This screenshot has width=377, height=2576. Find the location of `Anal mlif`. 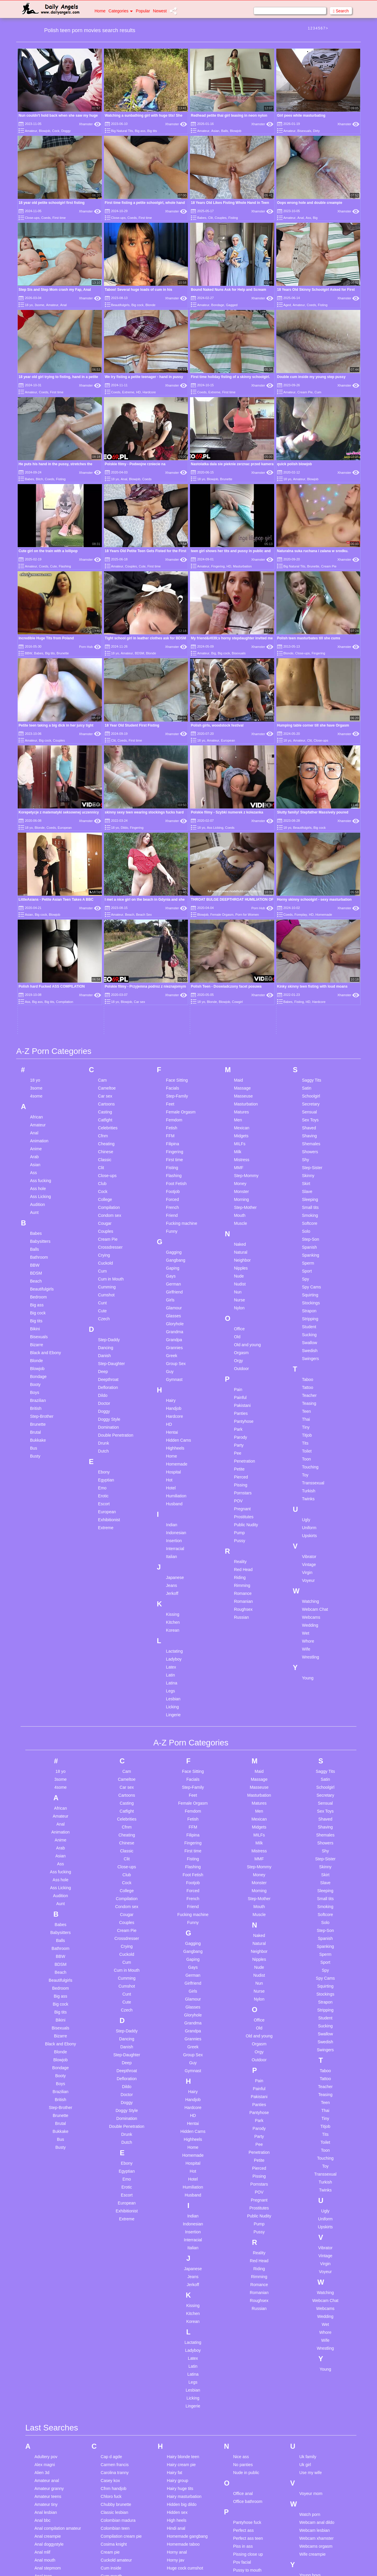

Anal mlif is located at coordinates (42, 2256).